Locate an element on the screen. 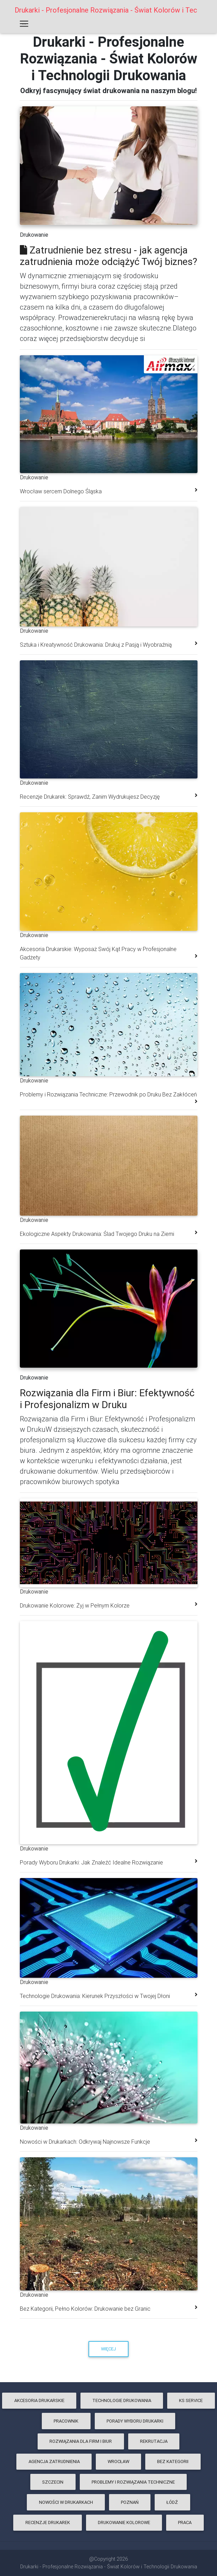 Image resolution: width=217 pixels, height=2576 pixels. Problemy i Rozwiązania Techniczne: Przewodnik po Druku Bez Zakłóceń is located at coordinates (108, 1094).